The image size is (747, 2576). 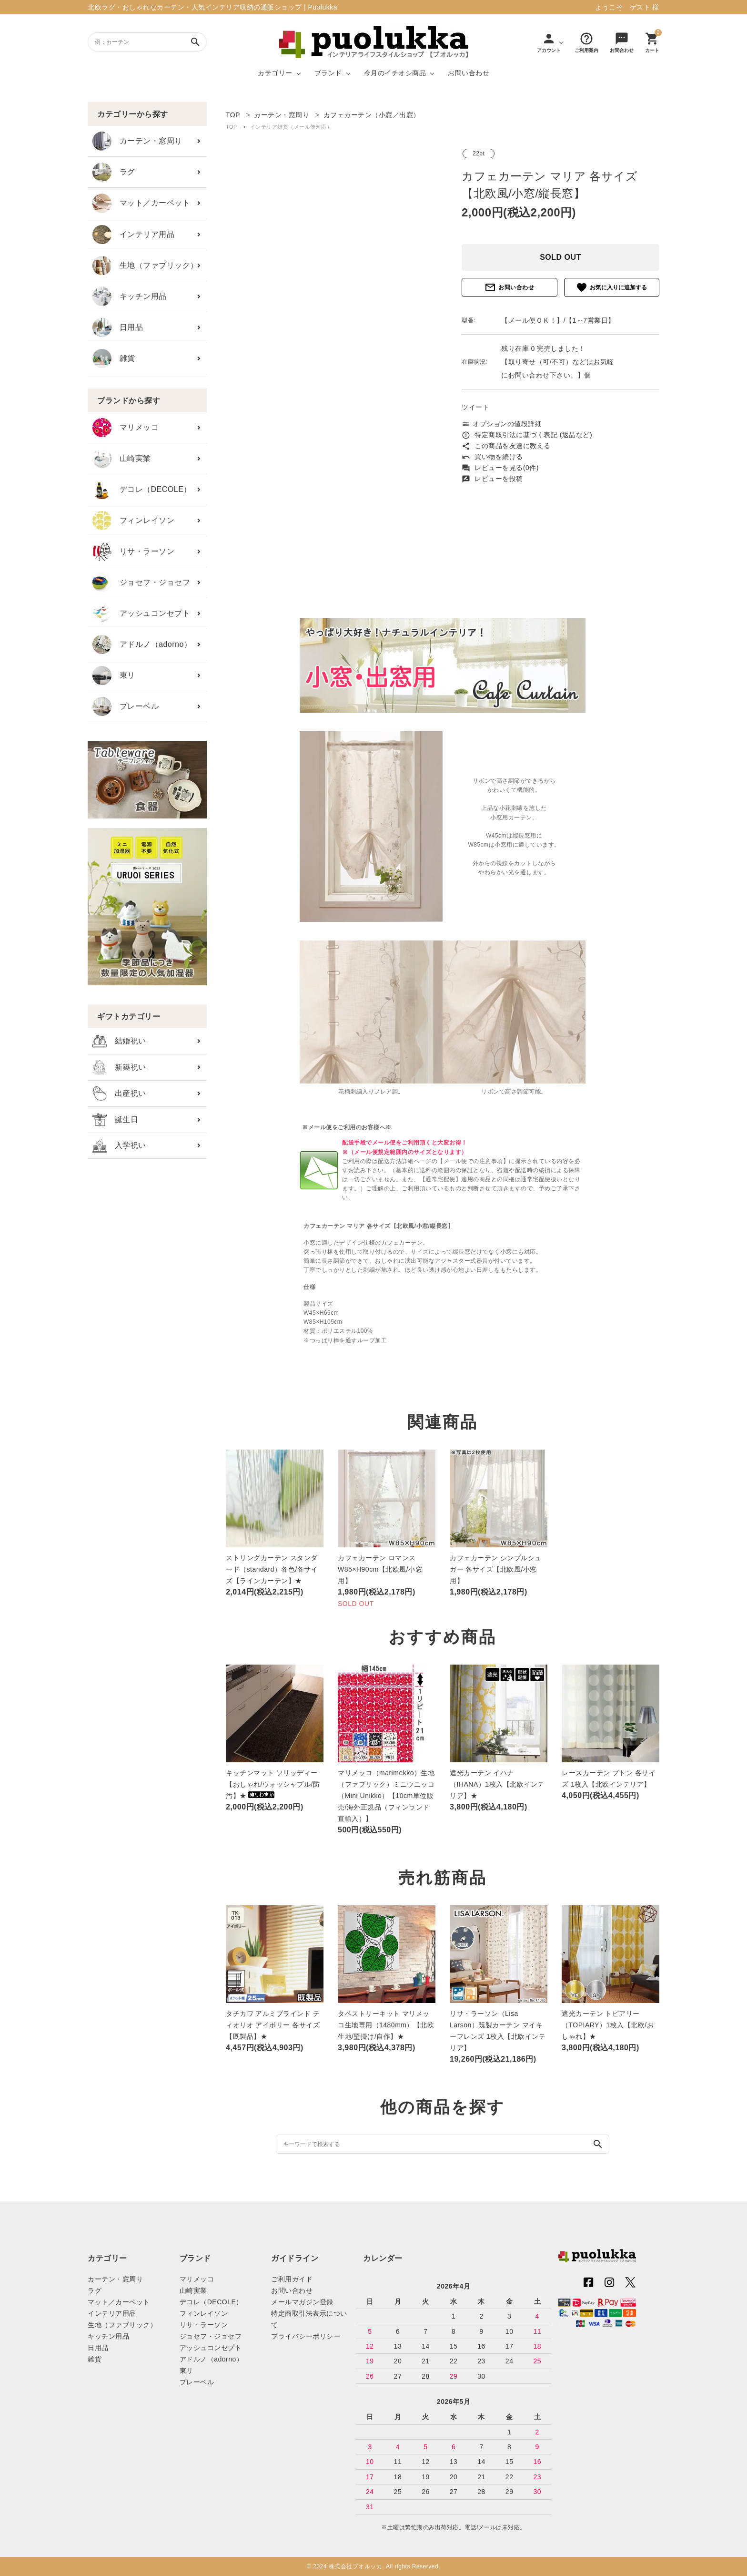 I want to click on 山崎実業, so click(x=121, y=458).